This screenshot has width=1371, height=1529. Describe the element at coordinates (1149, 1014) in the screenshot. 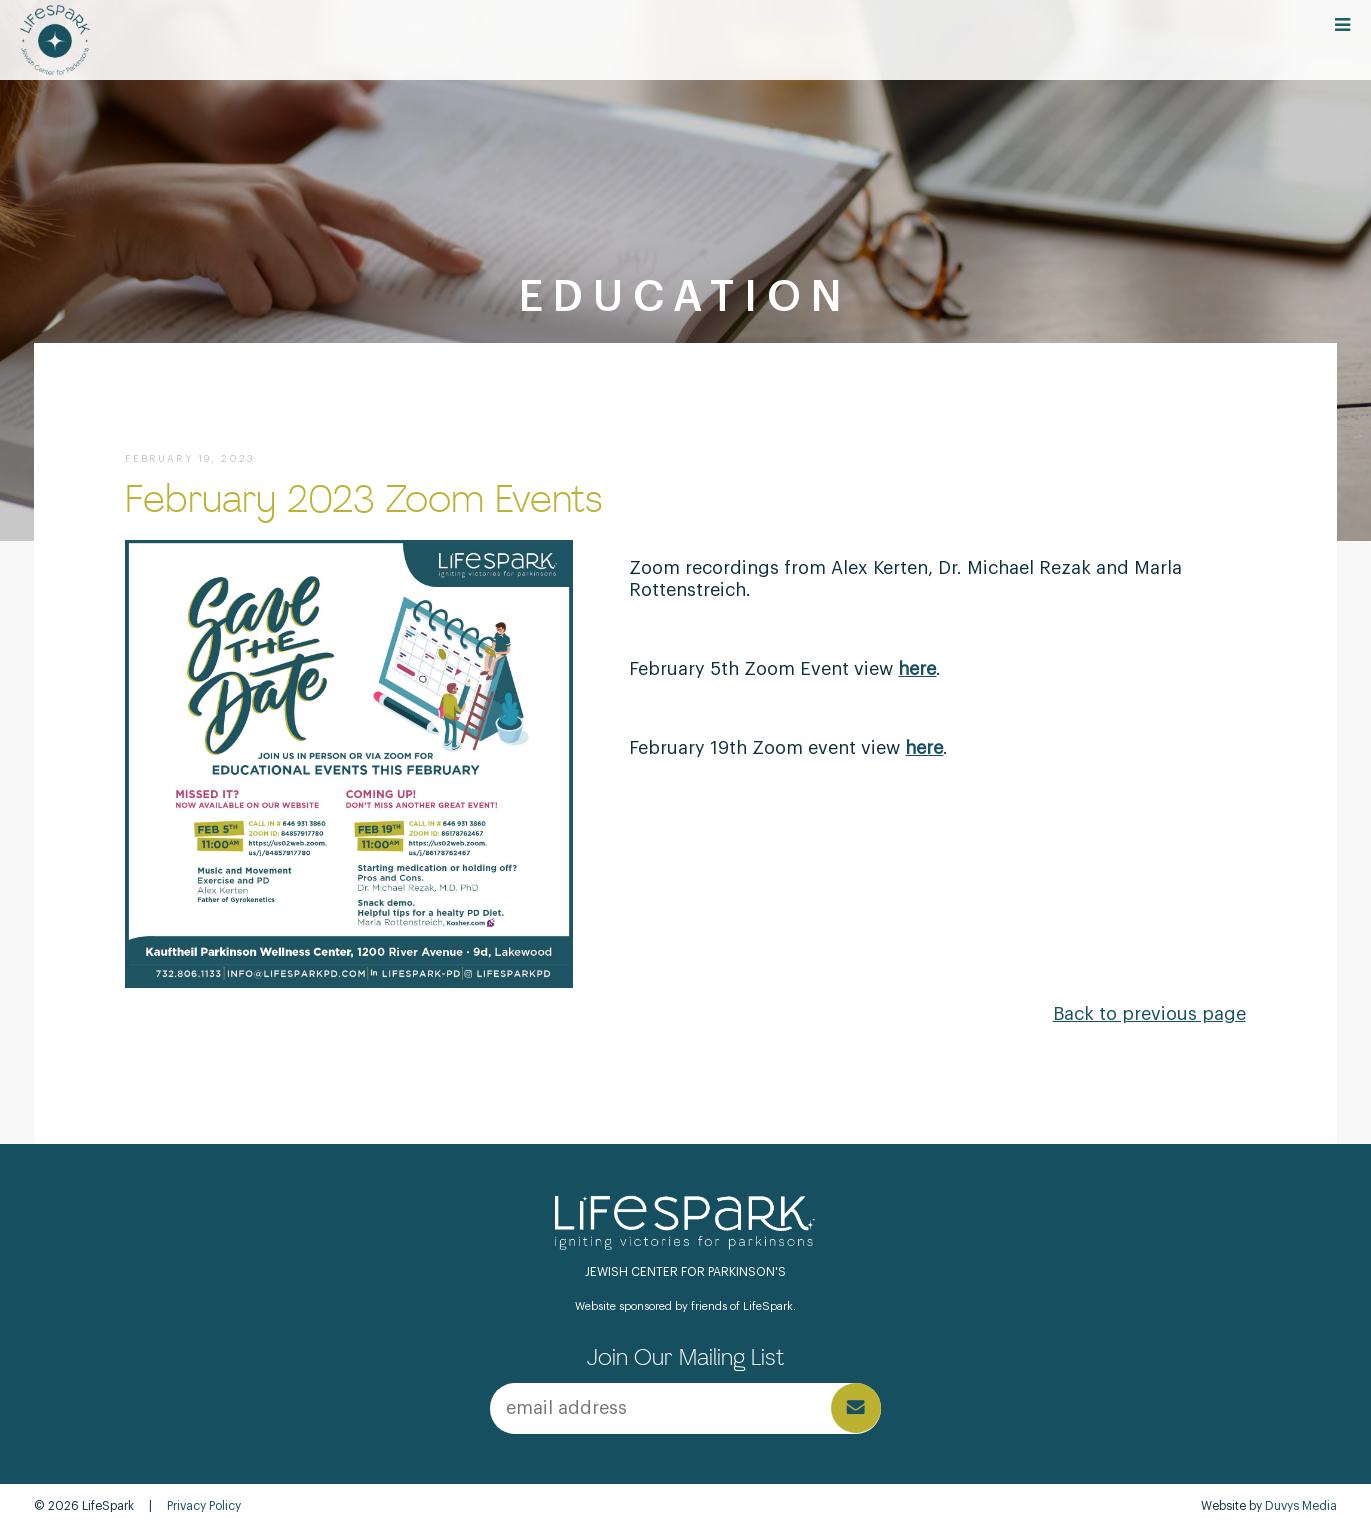

I see `Back to previous page` at that location.